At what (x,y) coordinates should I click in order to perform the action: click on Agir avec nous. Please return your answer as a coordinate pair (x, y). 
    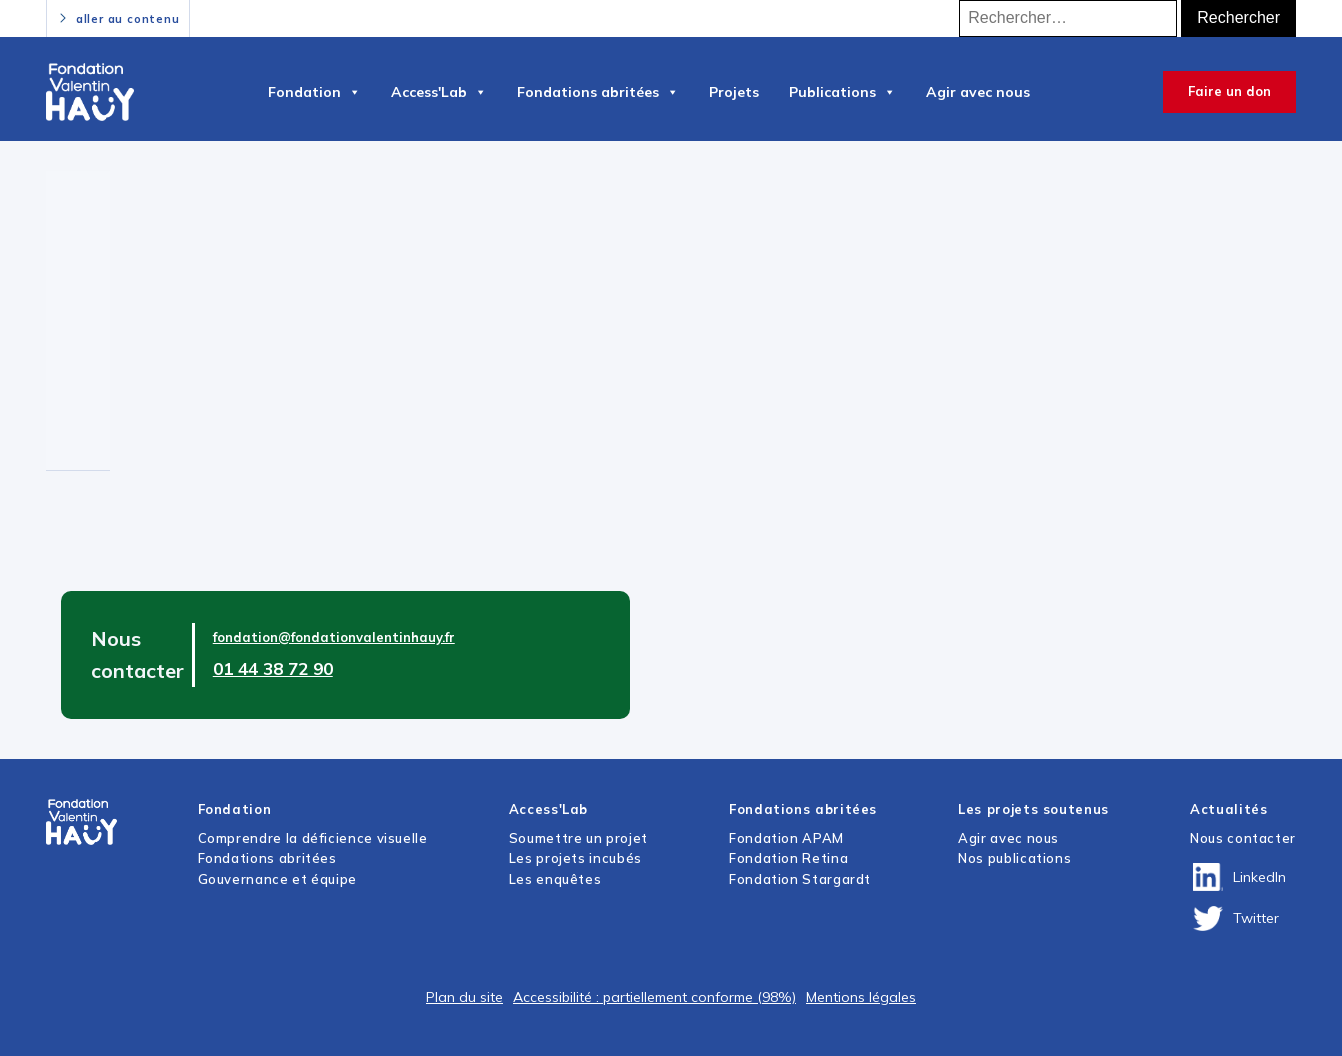
    Looking at the image, I should click on (978, 92).